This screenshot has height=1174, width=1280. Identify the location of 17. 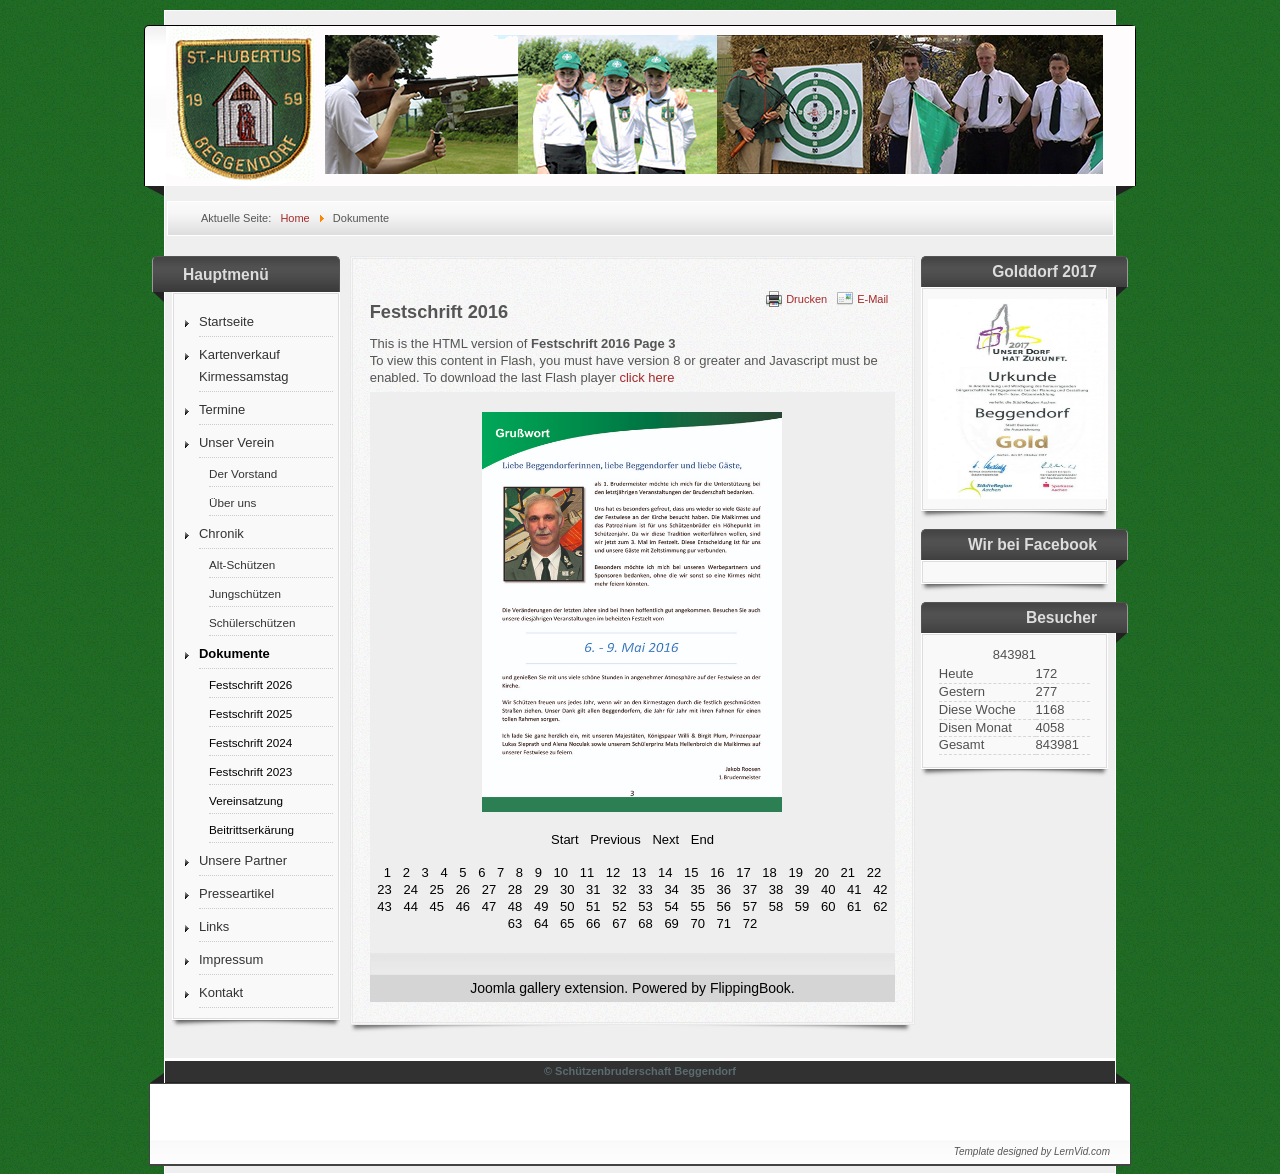
(743, 872).